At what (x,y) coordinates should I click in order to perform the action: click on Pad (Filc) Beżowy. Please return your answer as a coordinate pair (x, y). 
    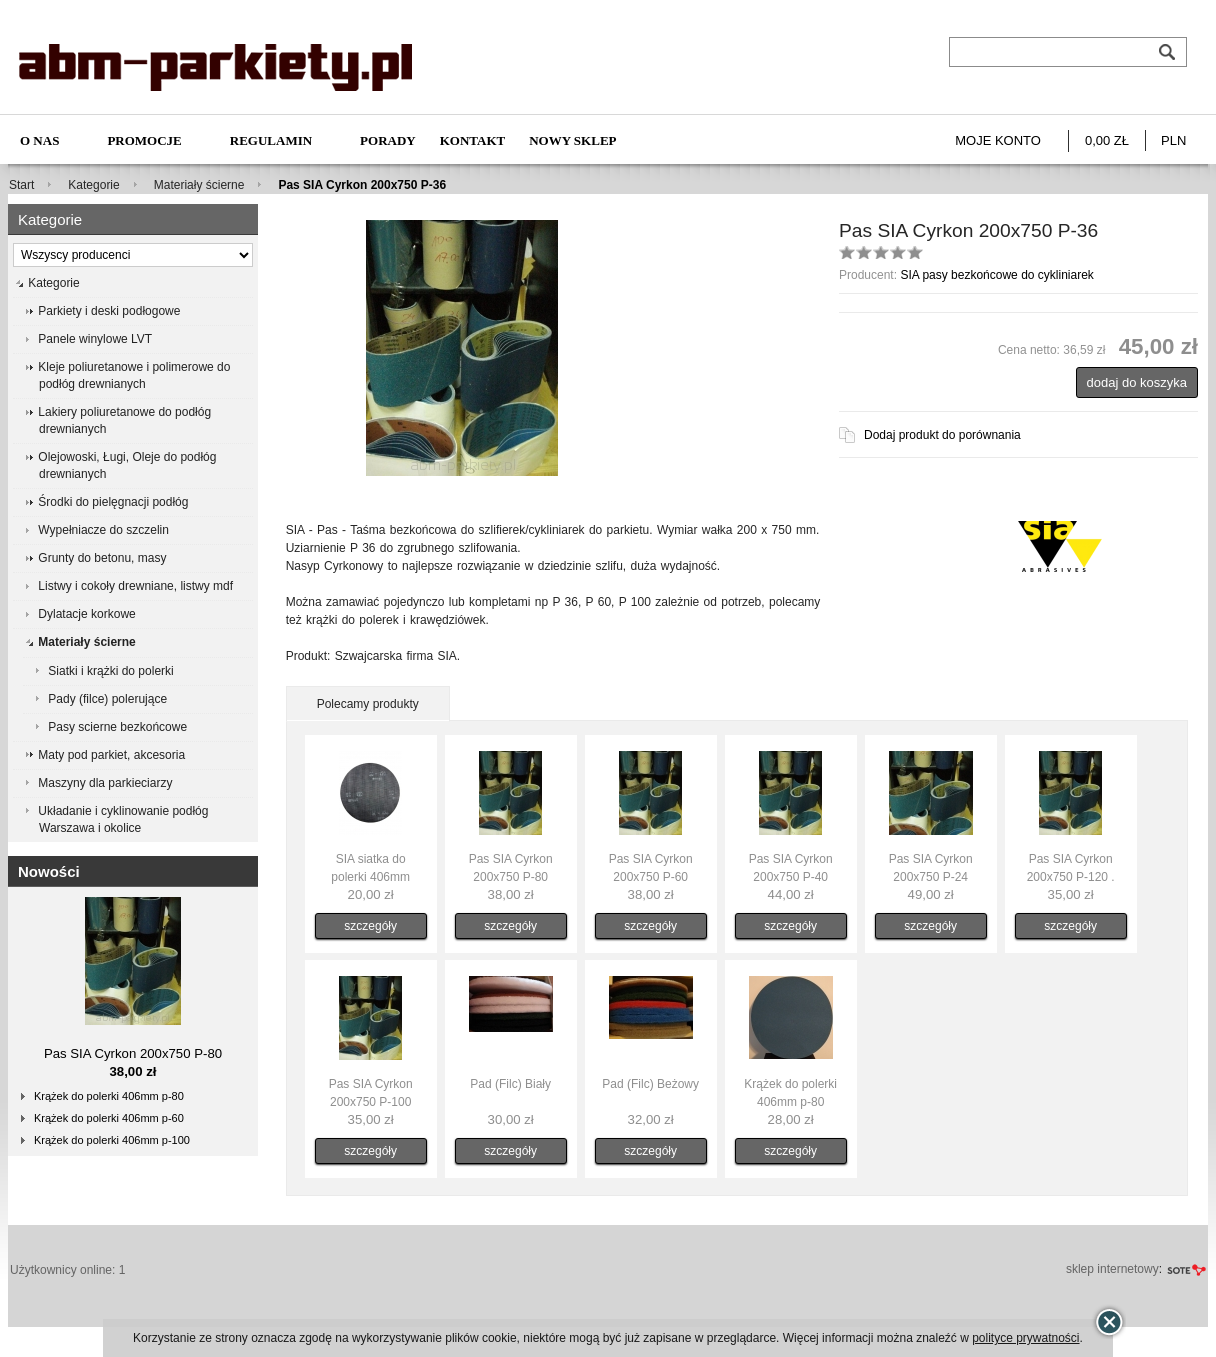
    Looking at the image, I should click on (650, 1084).